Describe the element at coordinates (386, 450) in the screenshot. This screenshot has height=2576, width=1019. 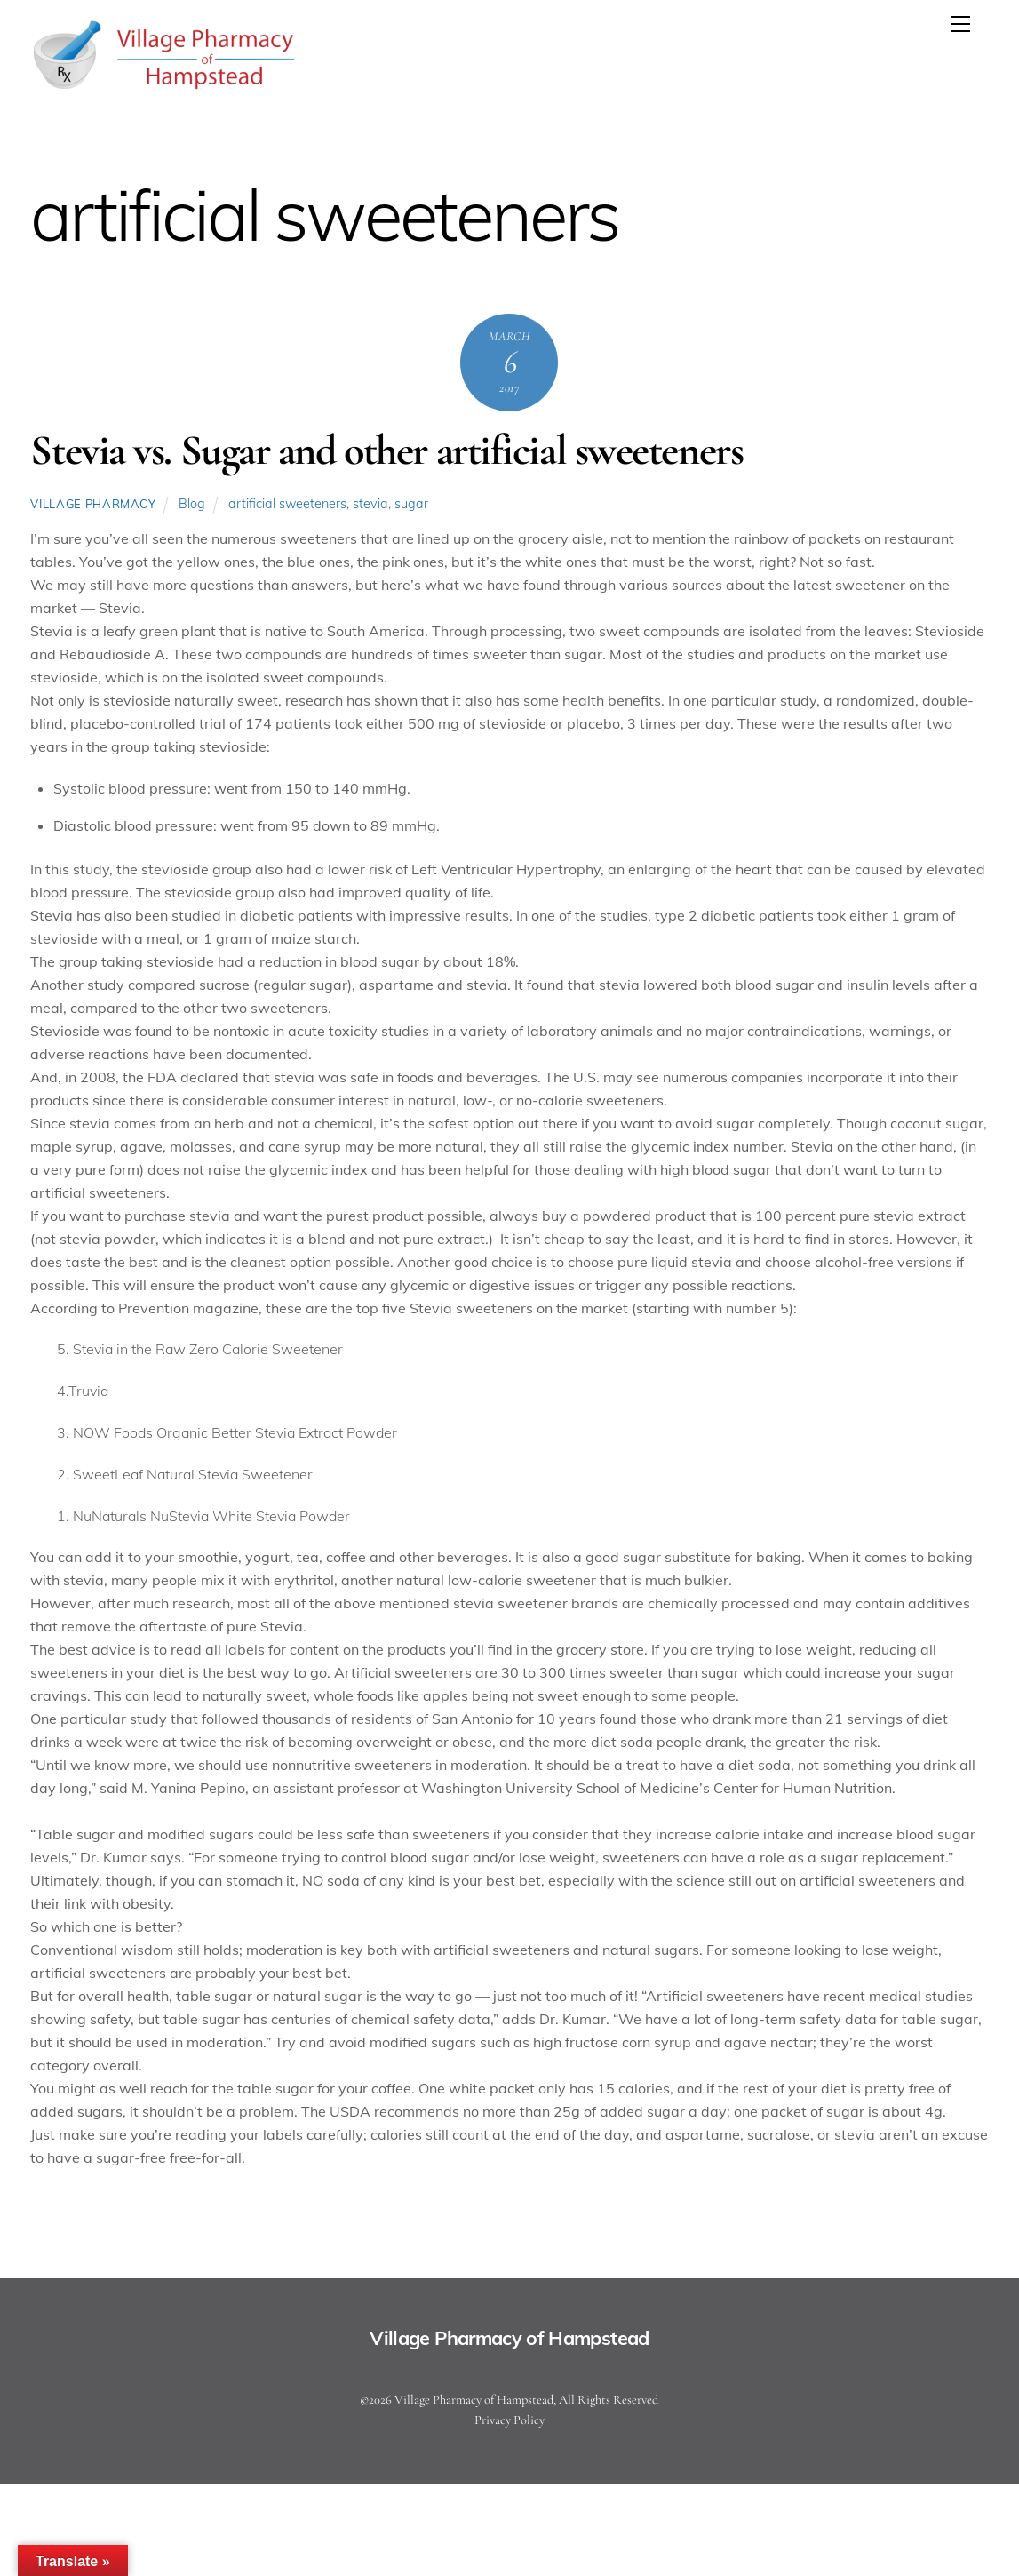
I see `Stevia vs. Sugar and other artificial sweeteners` at that location.